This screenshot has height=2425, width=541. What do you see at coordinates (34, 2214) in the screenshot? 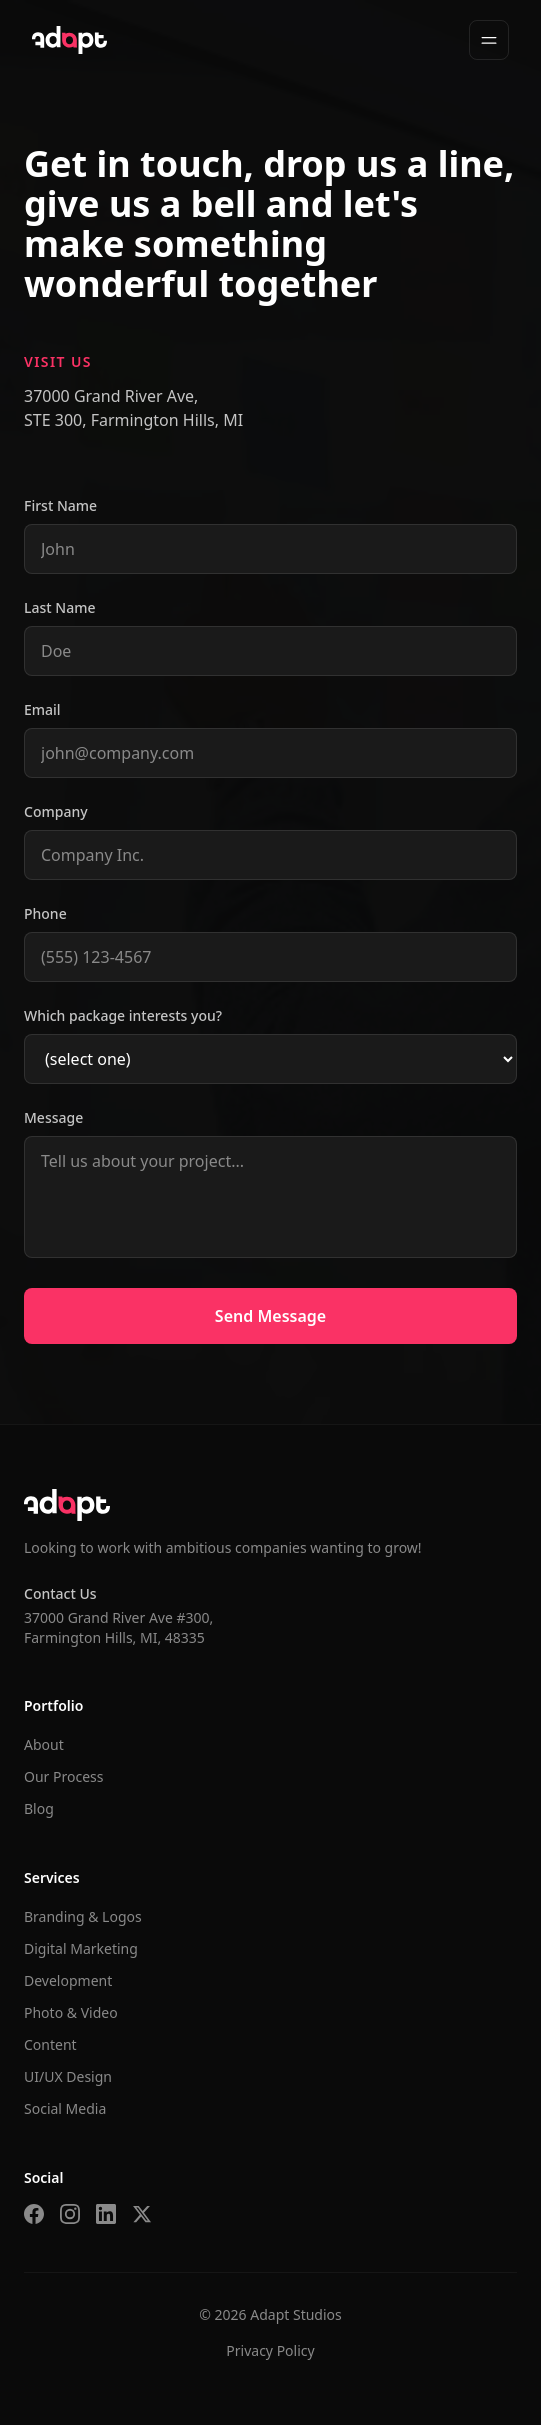
I see `[Facebook]` at bounding box center [34, 2214].